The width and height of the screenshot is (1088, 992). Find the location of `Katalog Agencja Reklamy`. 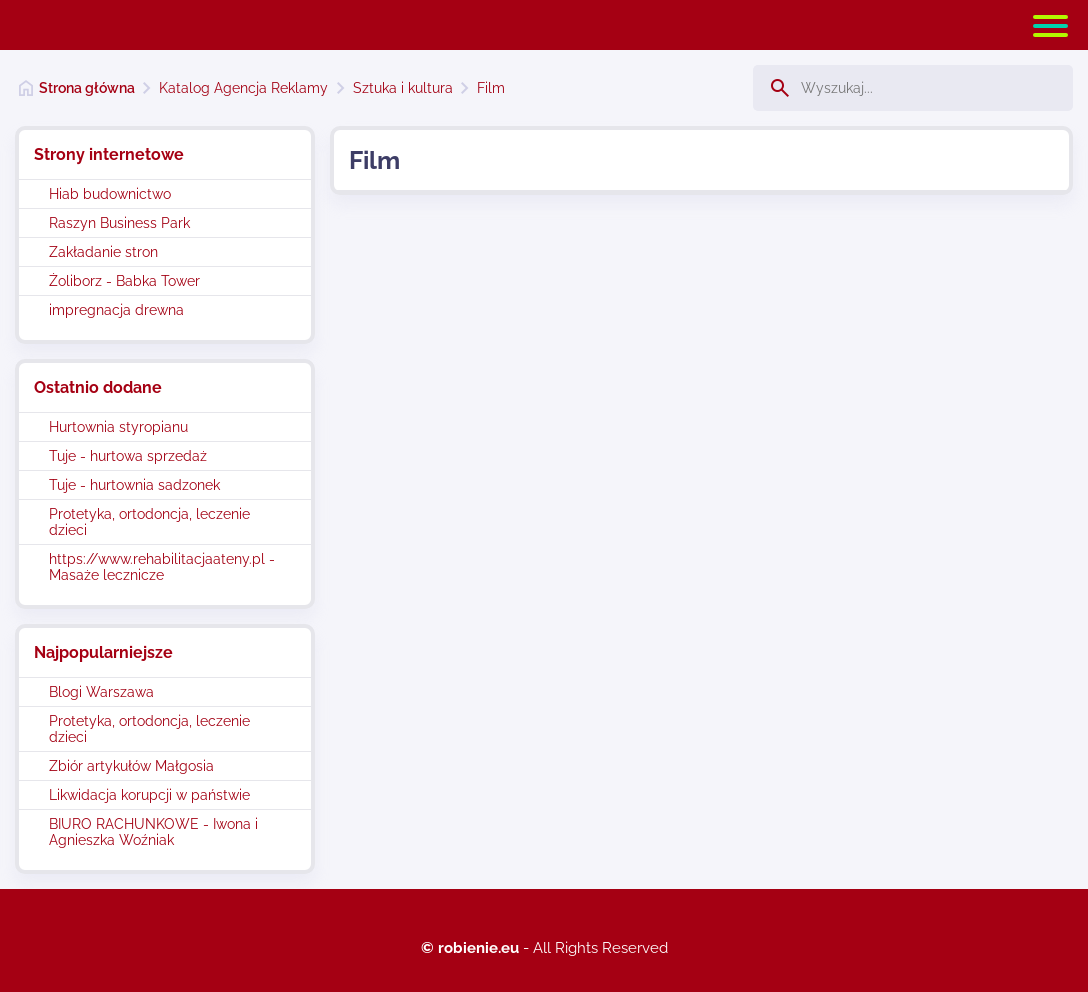

Katalog Agencja Reklamy is located at coordinates (243, 88).